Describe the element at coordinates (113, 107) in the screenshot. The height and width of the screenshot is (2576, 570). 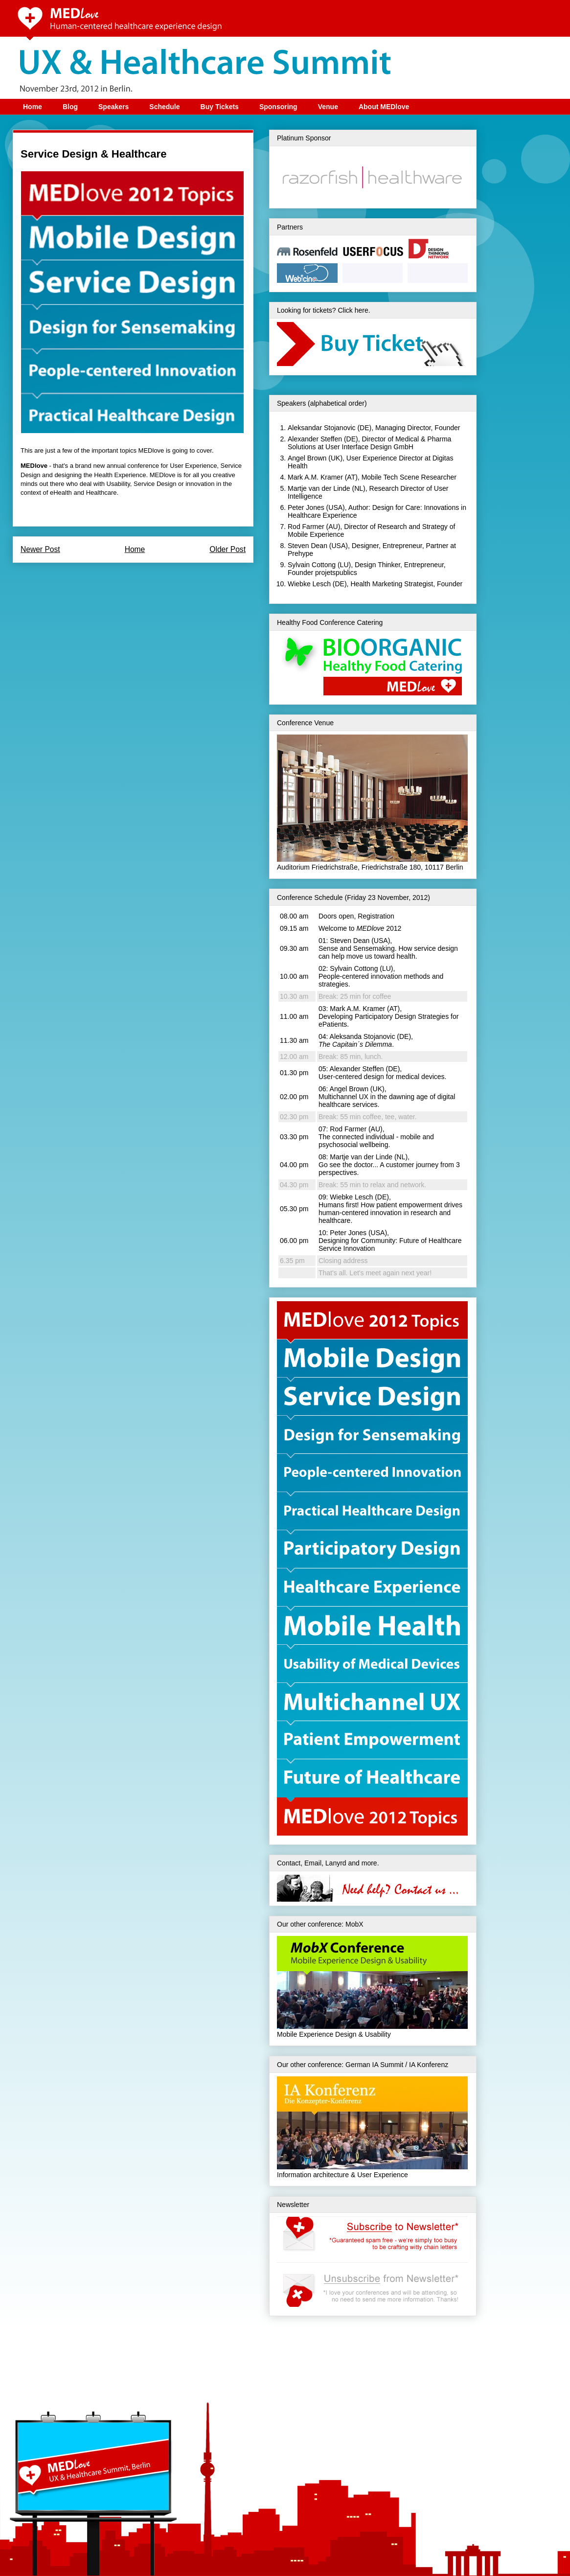
I see `Speakers` at that location.